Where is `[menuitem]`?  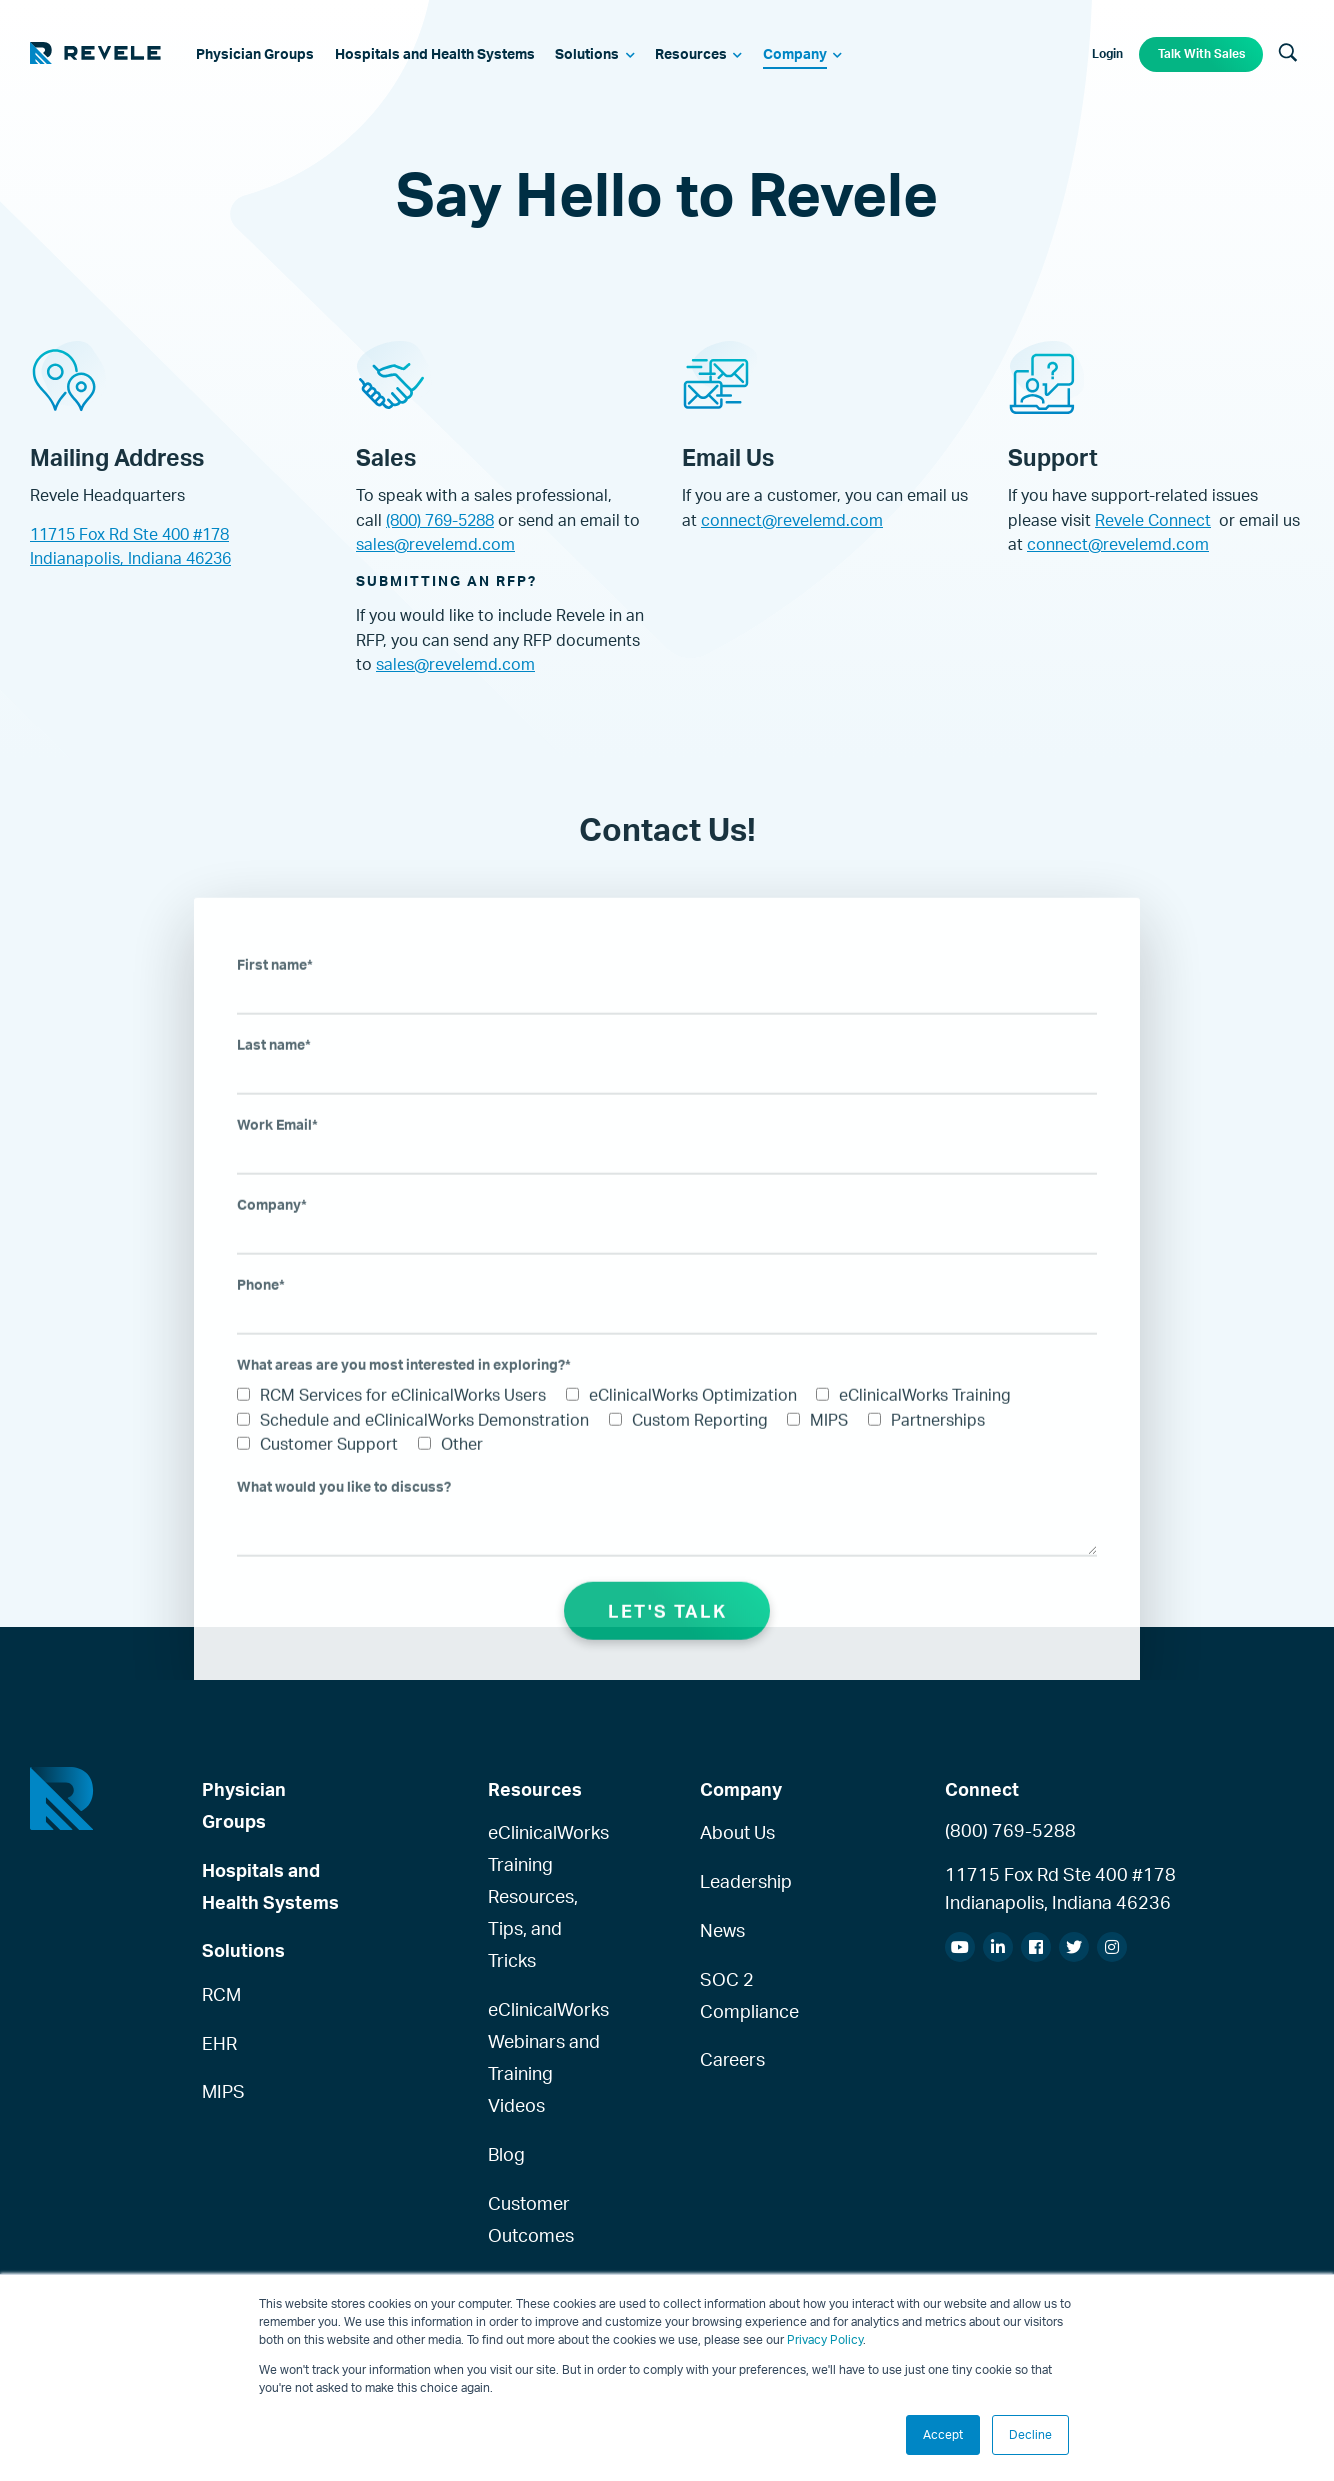 [menuitem] is located at coordinates (256, 55).